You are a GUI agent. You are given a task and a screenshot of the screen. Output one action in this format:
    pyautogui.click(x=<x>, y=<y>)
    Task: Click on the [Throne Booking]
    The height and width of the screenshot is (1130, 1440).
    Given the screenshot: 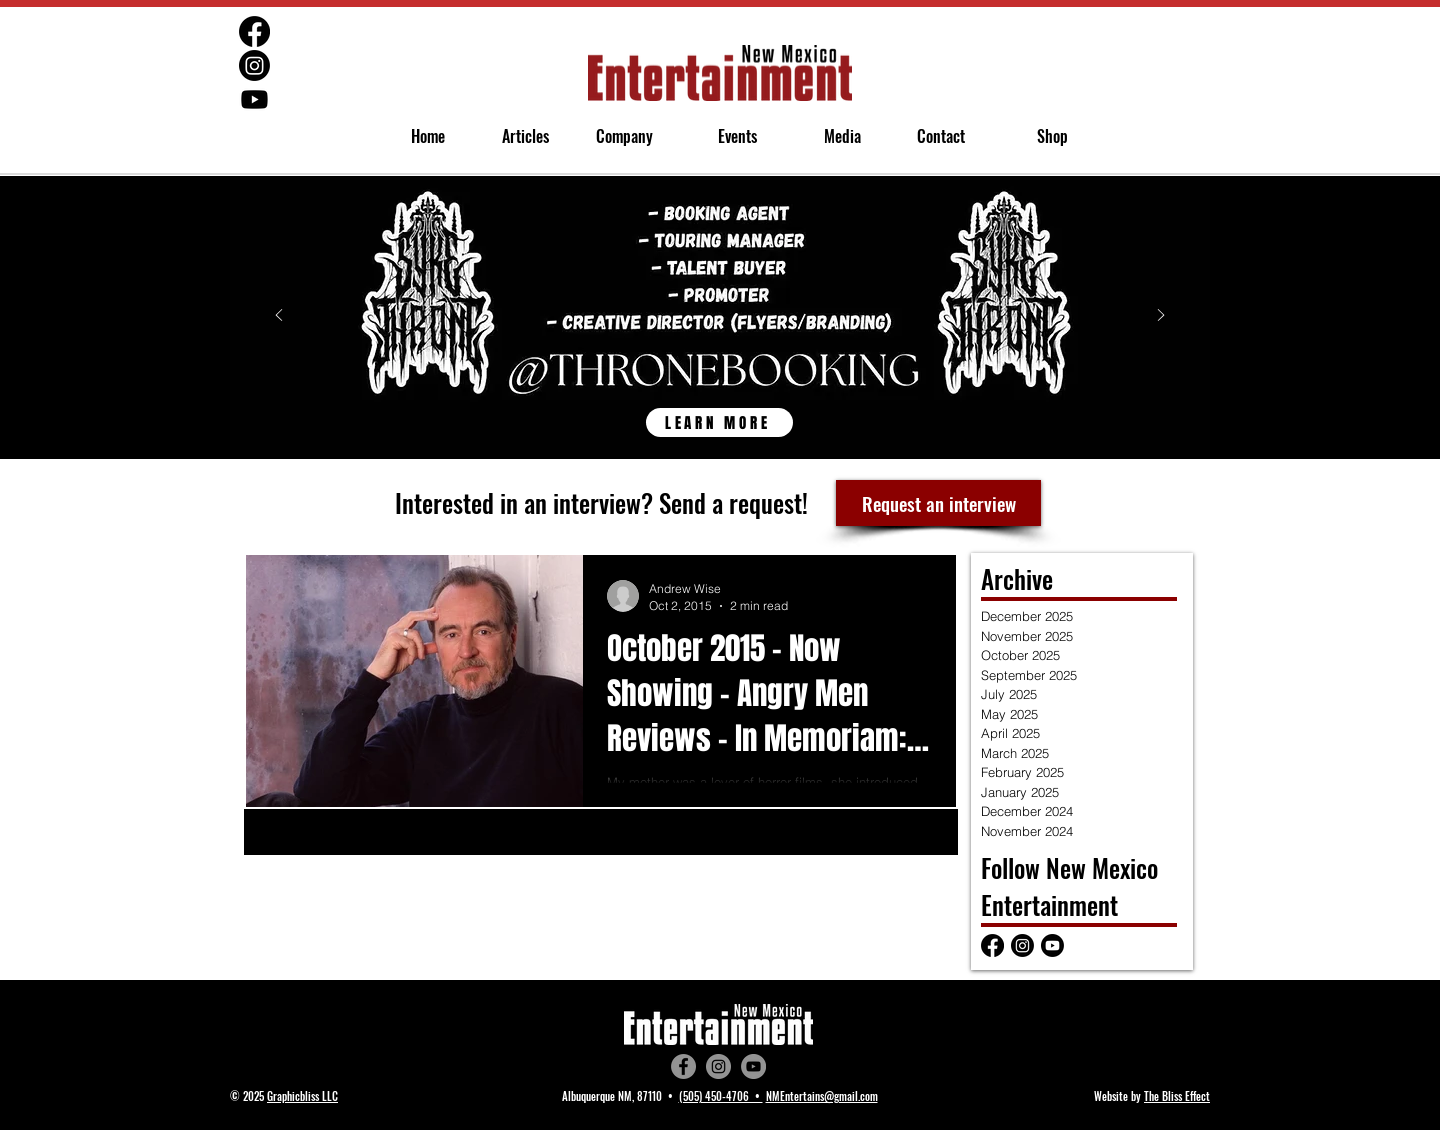 What is the action you would take?
    pyautogui.click(x=720, y=412)
    